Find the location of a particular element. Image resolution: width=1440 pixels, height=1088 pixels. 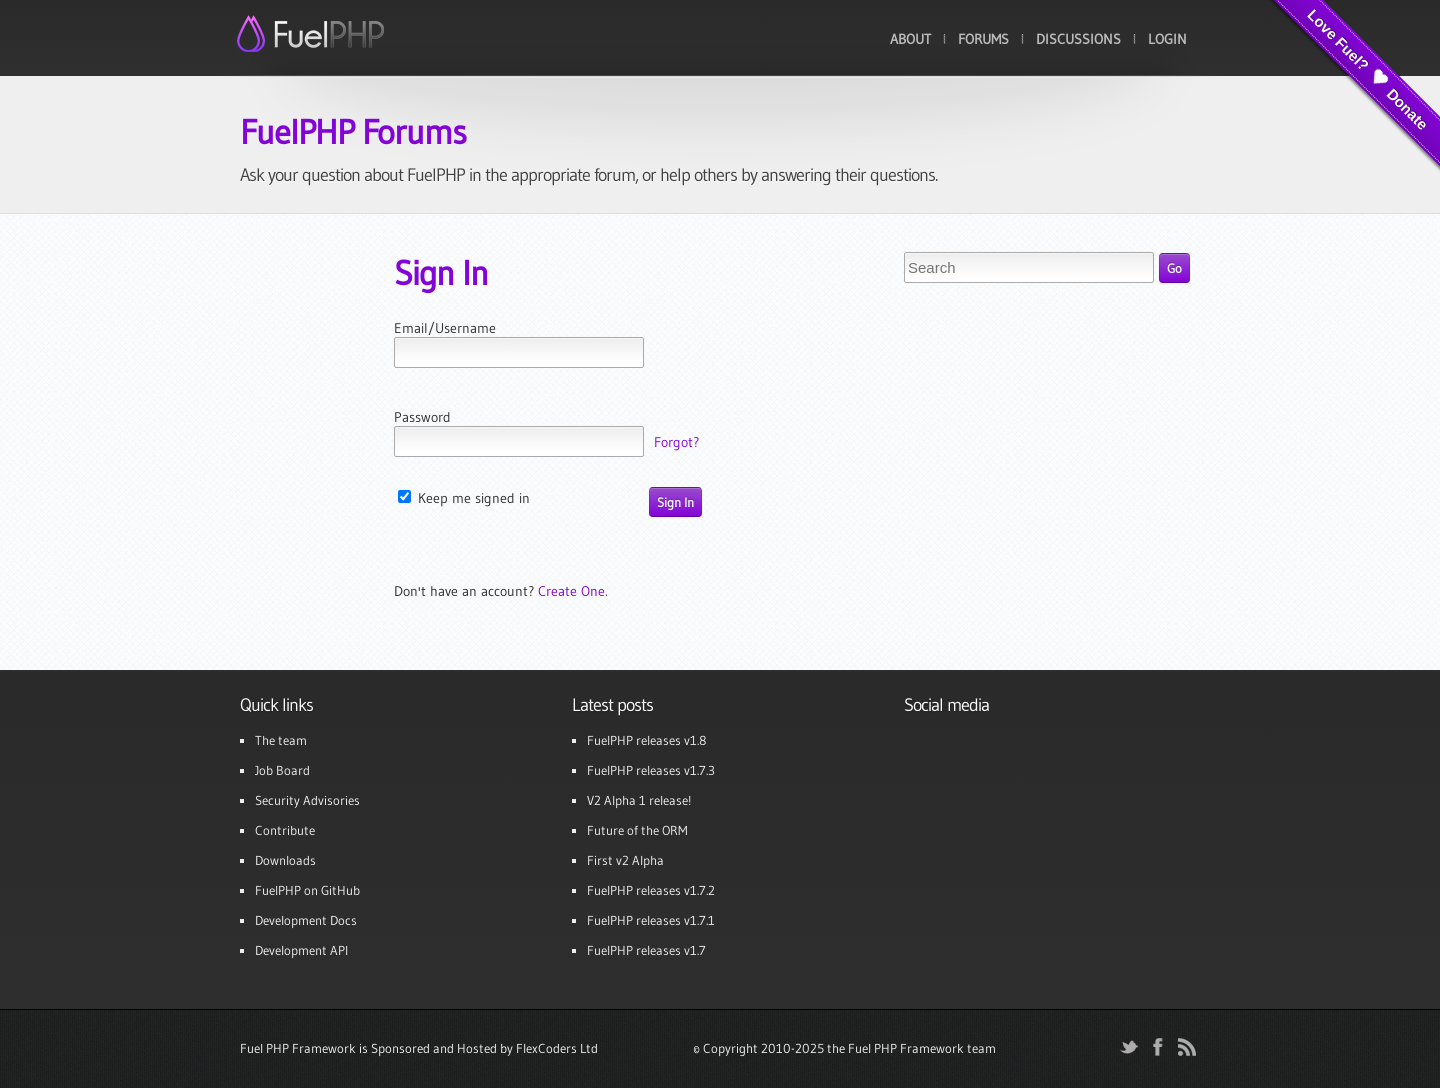

Password is located at coordinates (422, 417).